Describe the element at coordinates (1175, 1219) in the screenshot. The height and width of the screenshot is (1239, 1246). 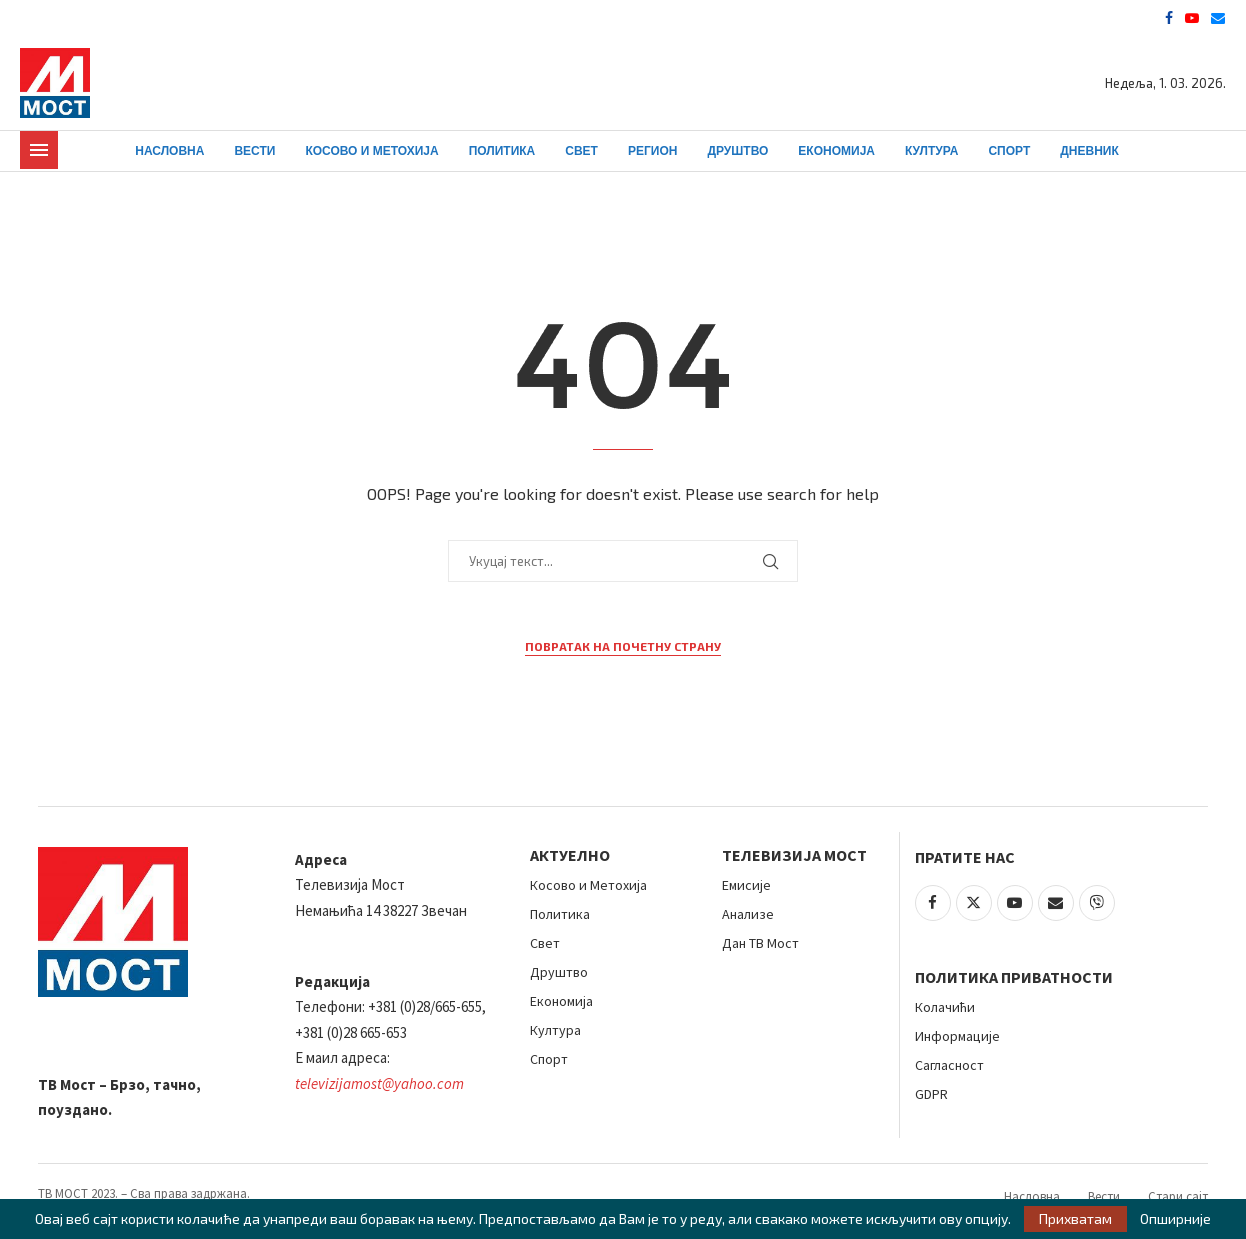
I see `Опширније` at that location.